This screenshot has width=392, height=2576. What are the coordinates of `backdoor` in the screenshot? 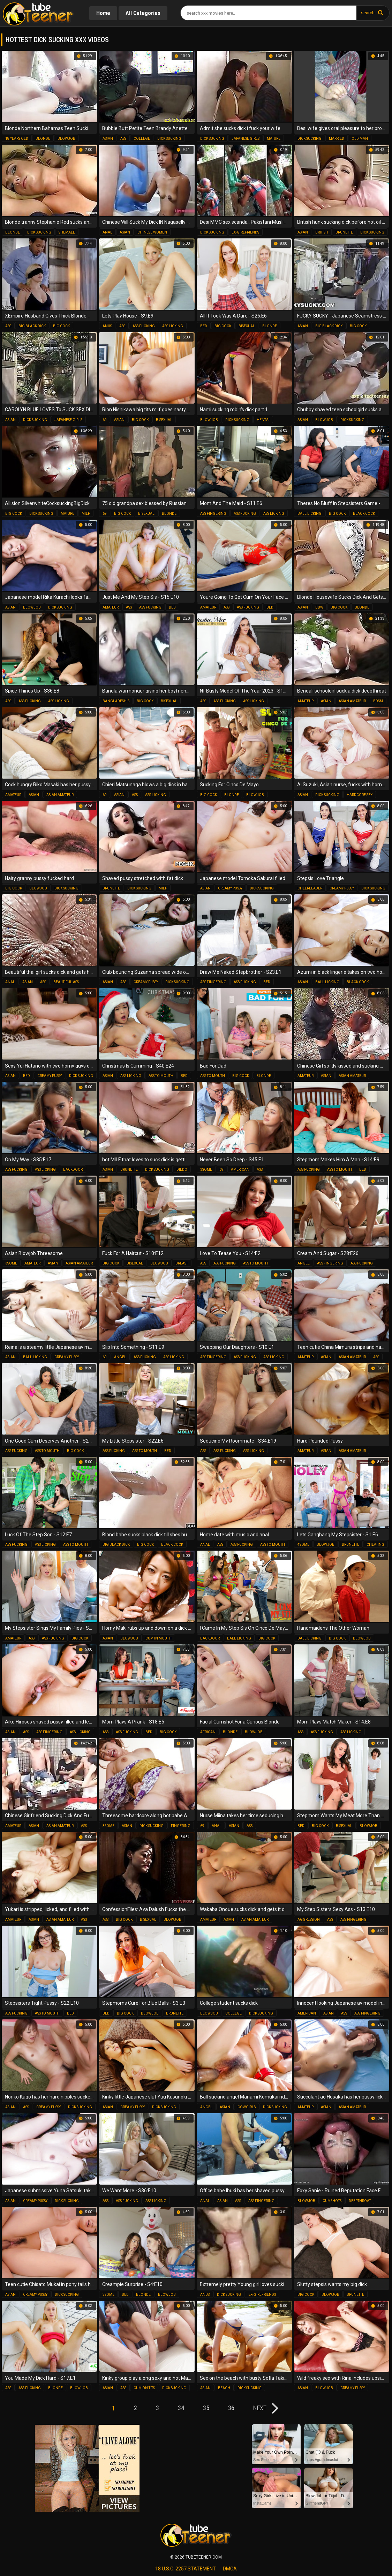 It's located at (73, 1169).